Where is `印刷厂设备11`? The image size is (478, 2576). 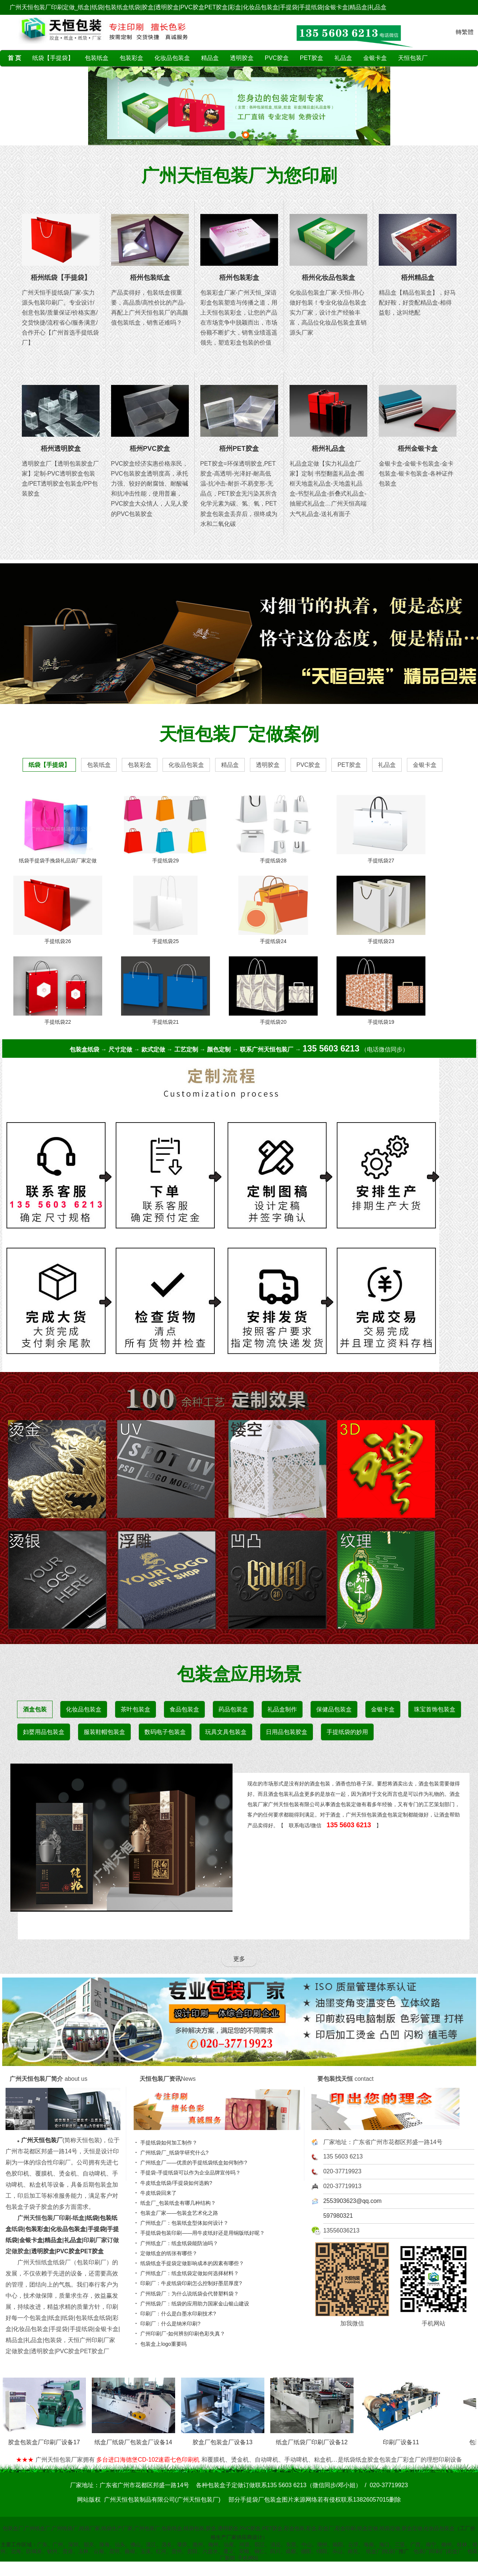
印刷厂设备11 is located at coordinates (405, 2439).